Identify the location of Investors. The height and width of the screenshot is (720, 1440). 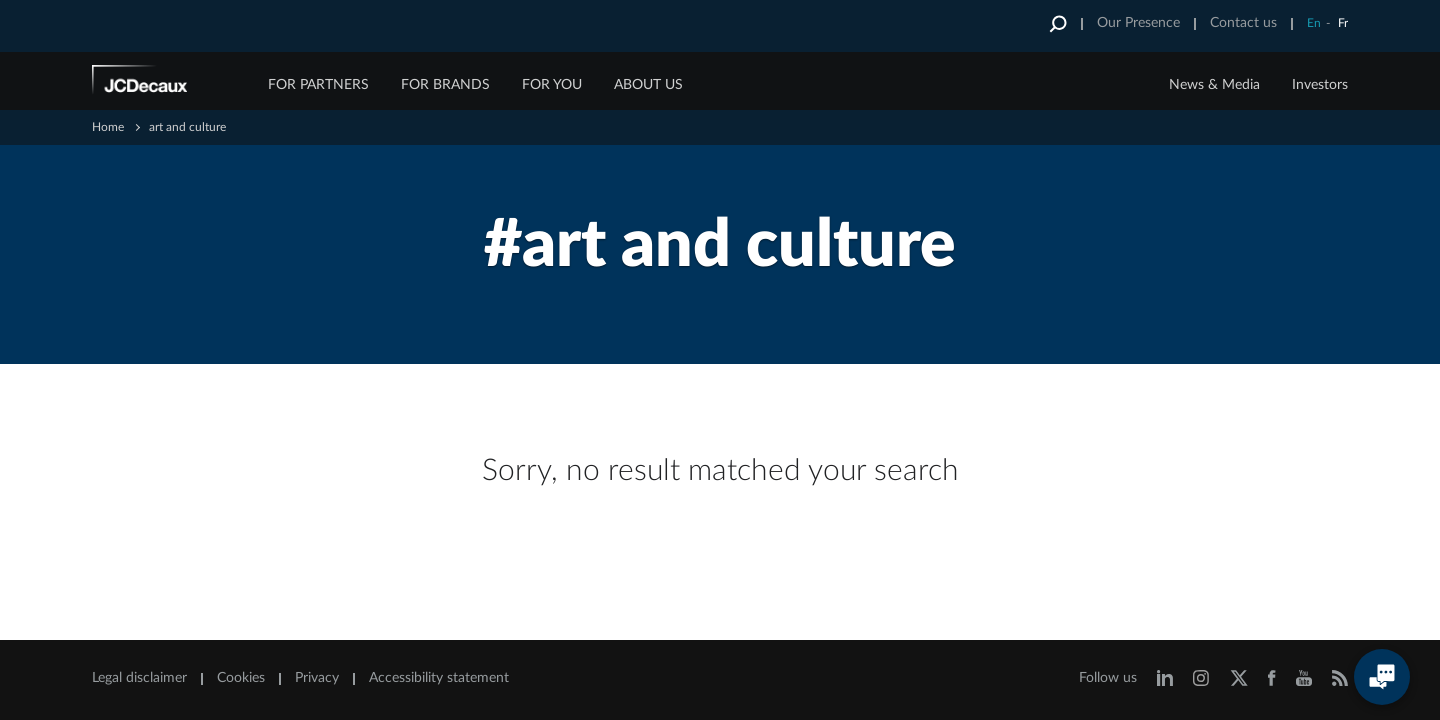
(1320, 85).